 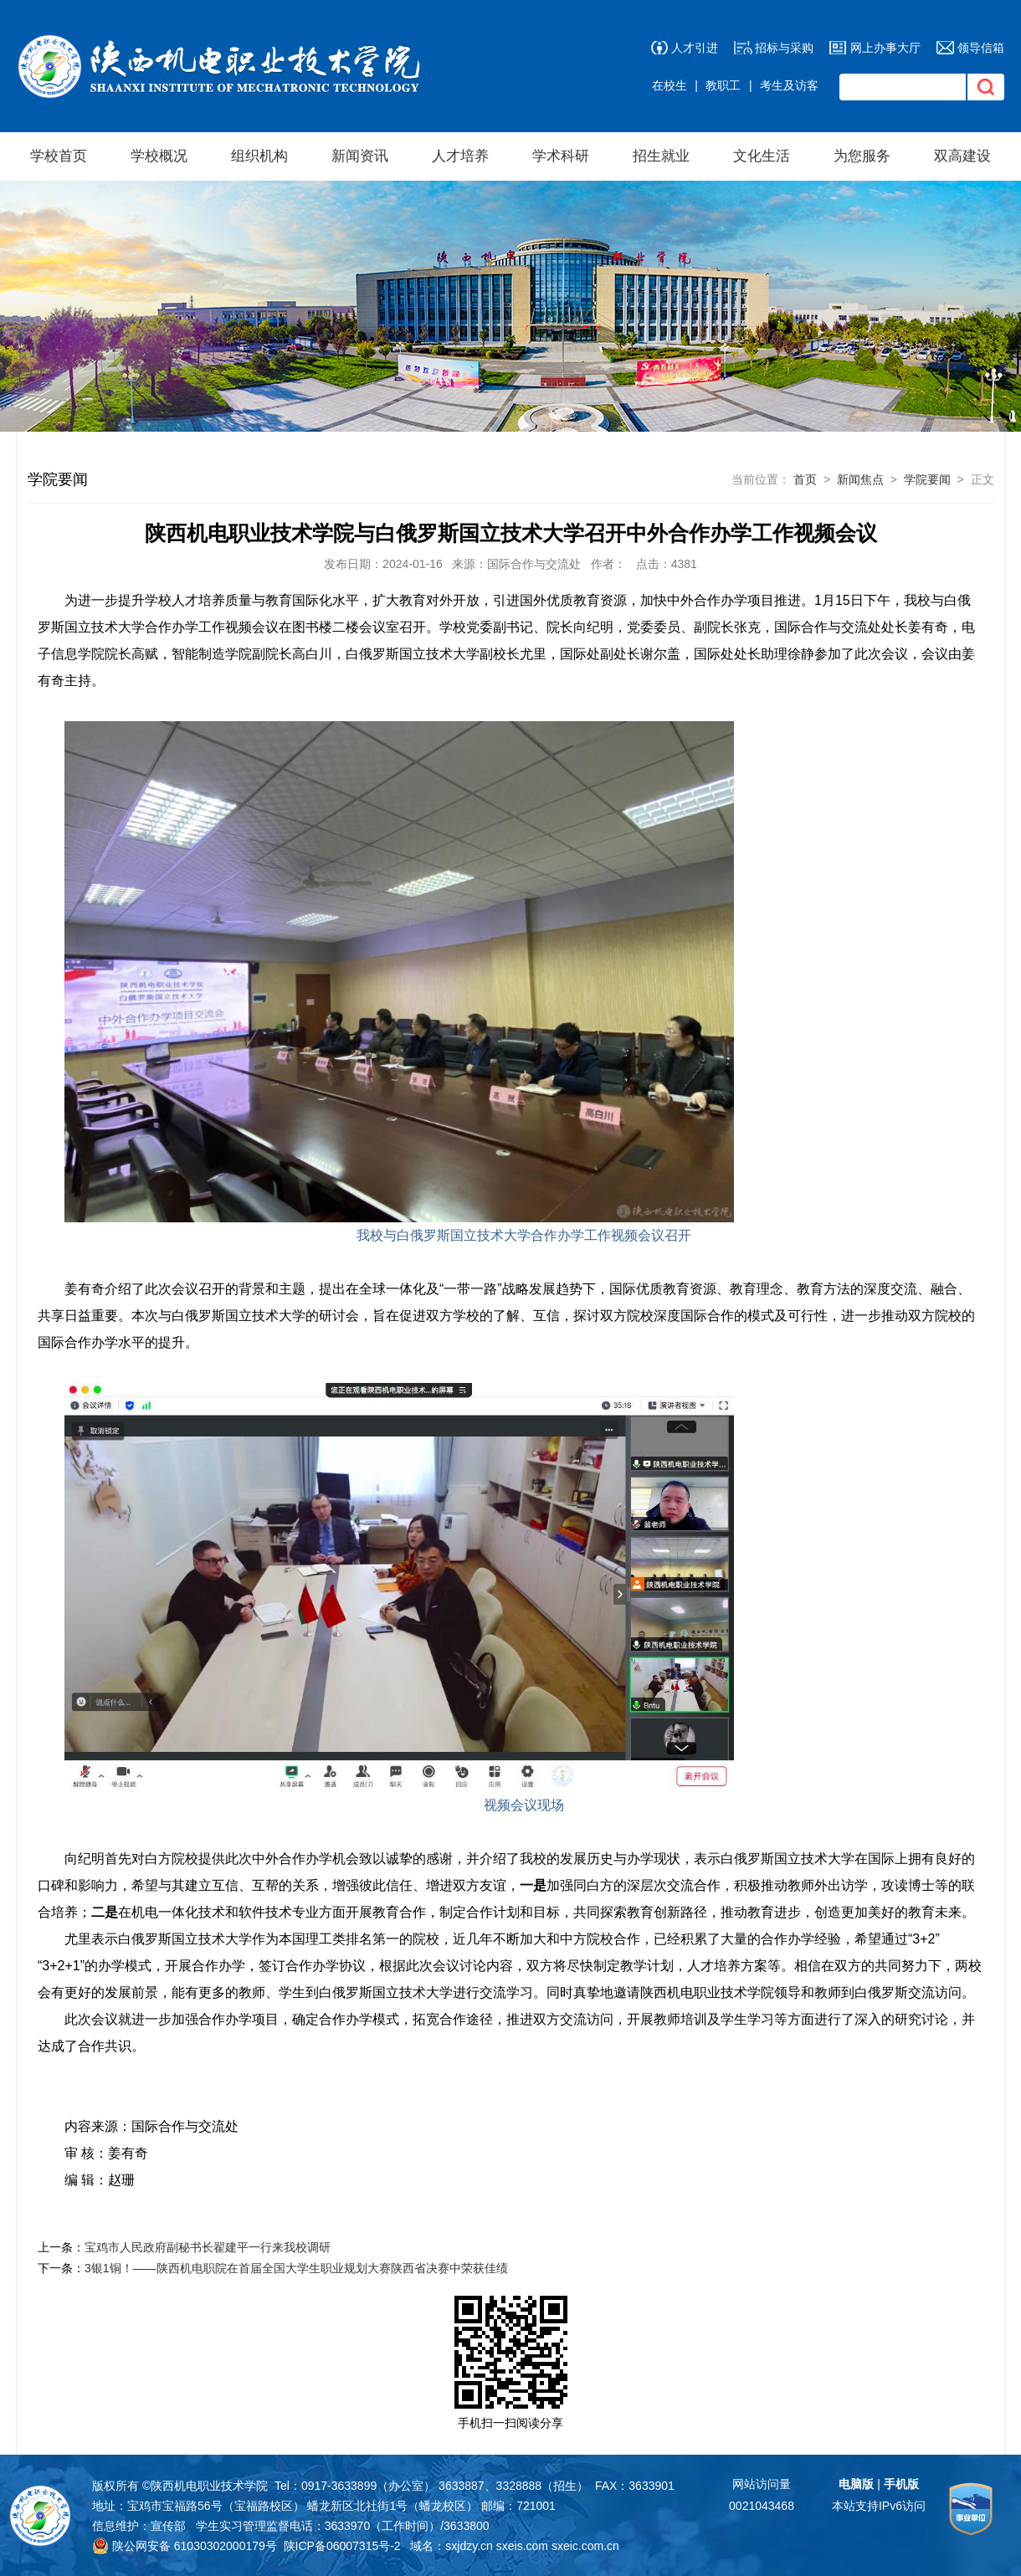 What do you see at coordinates (805, 479) in the screenshot?
I see `首页` at bounding box center [805, 479].